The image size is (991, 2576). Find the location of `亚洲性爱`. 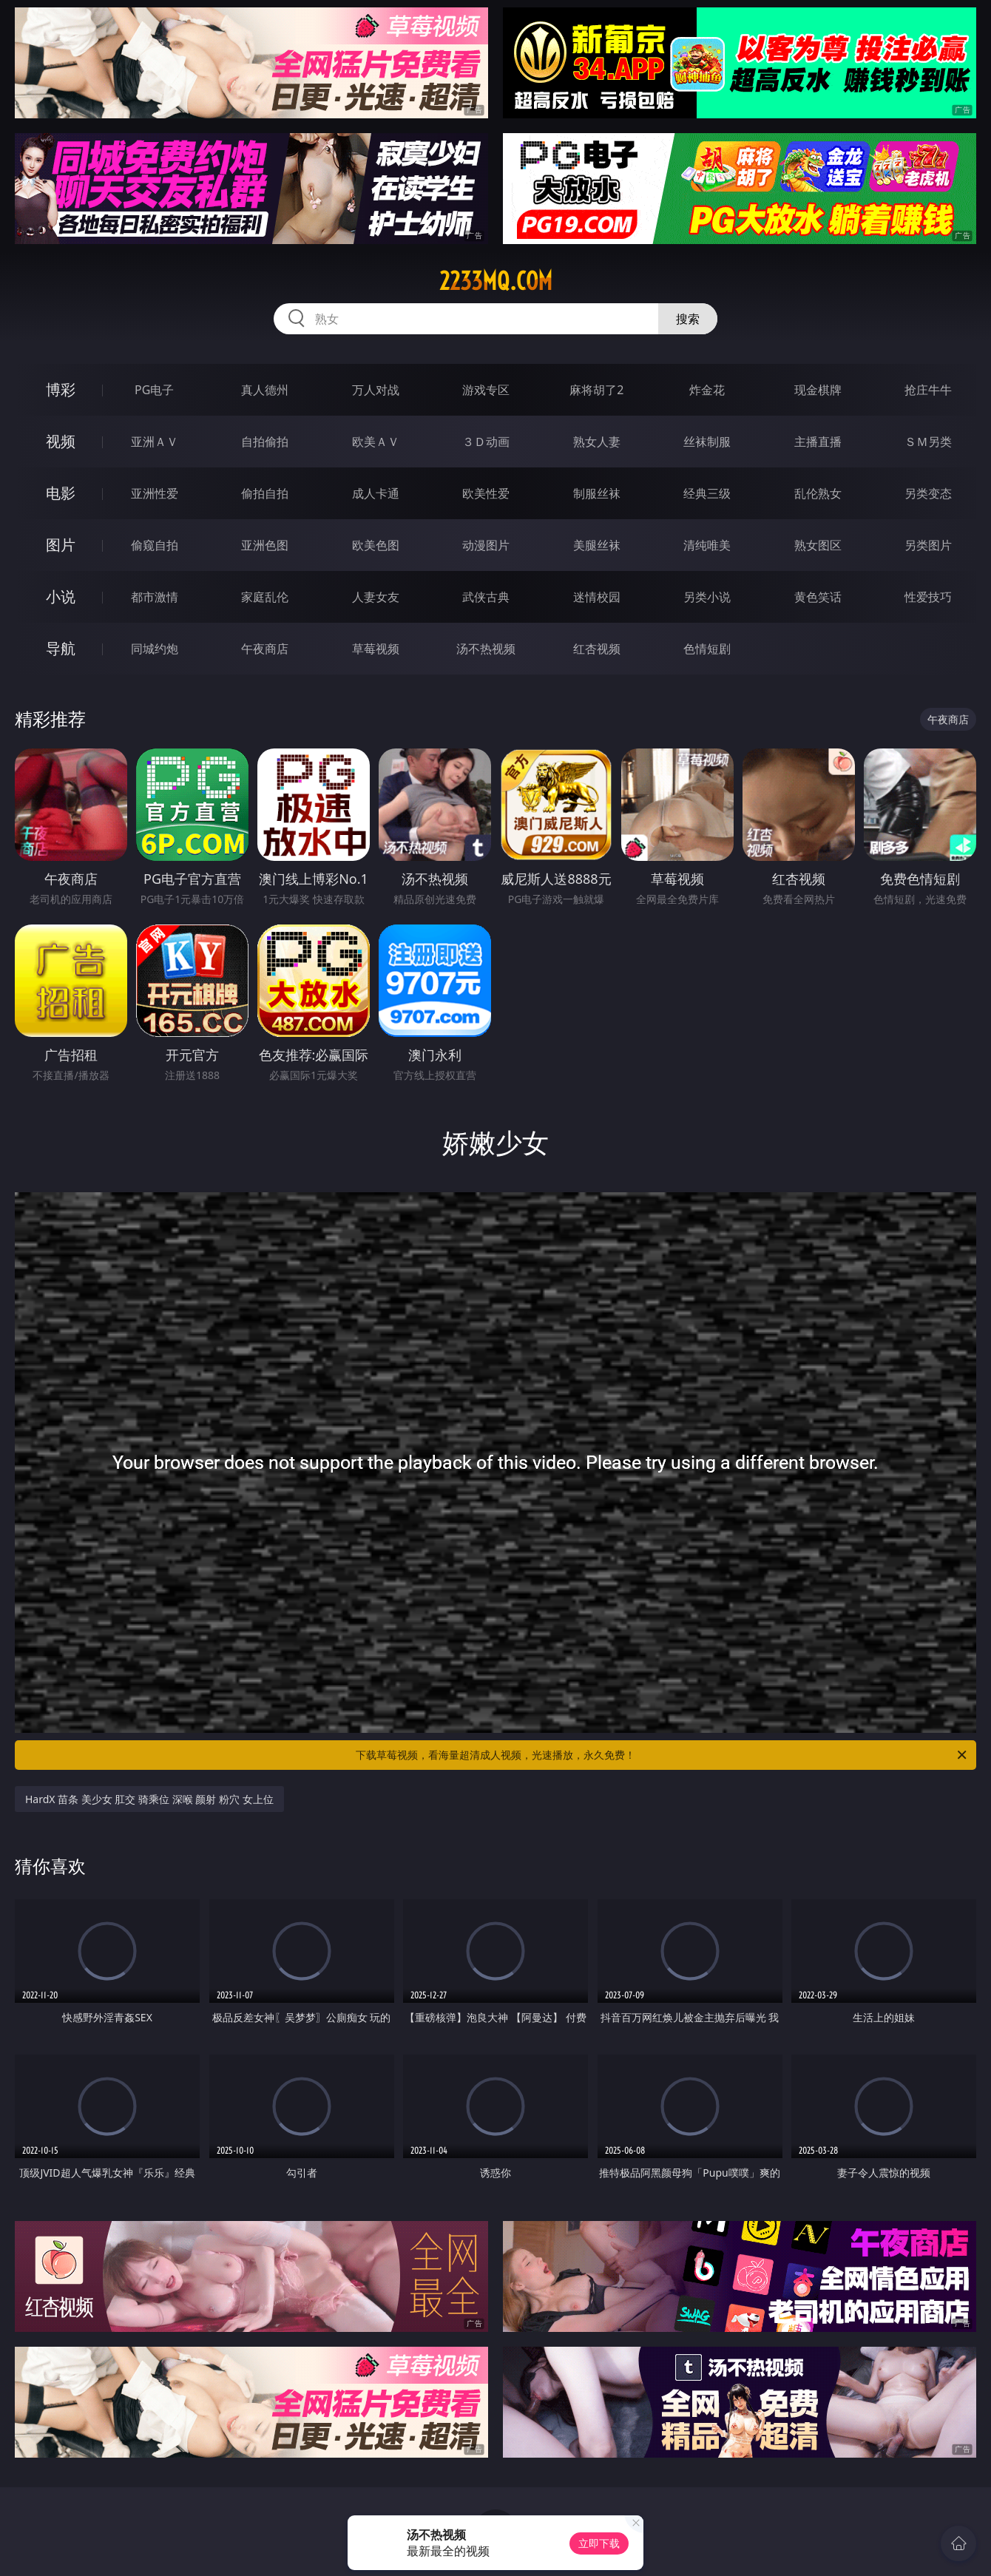

亚洲性爱 is located at coordinates (154, 493).